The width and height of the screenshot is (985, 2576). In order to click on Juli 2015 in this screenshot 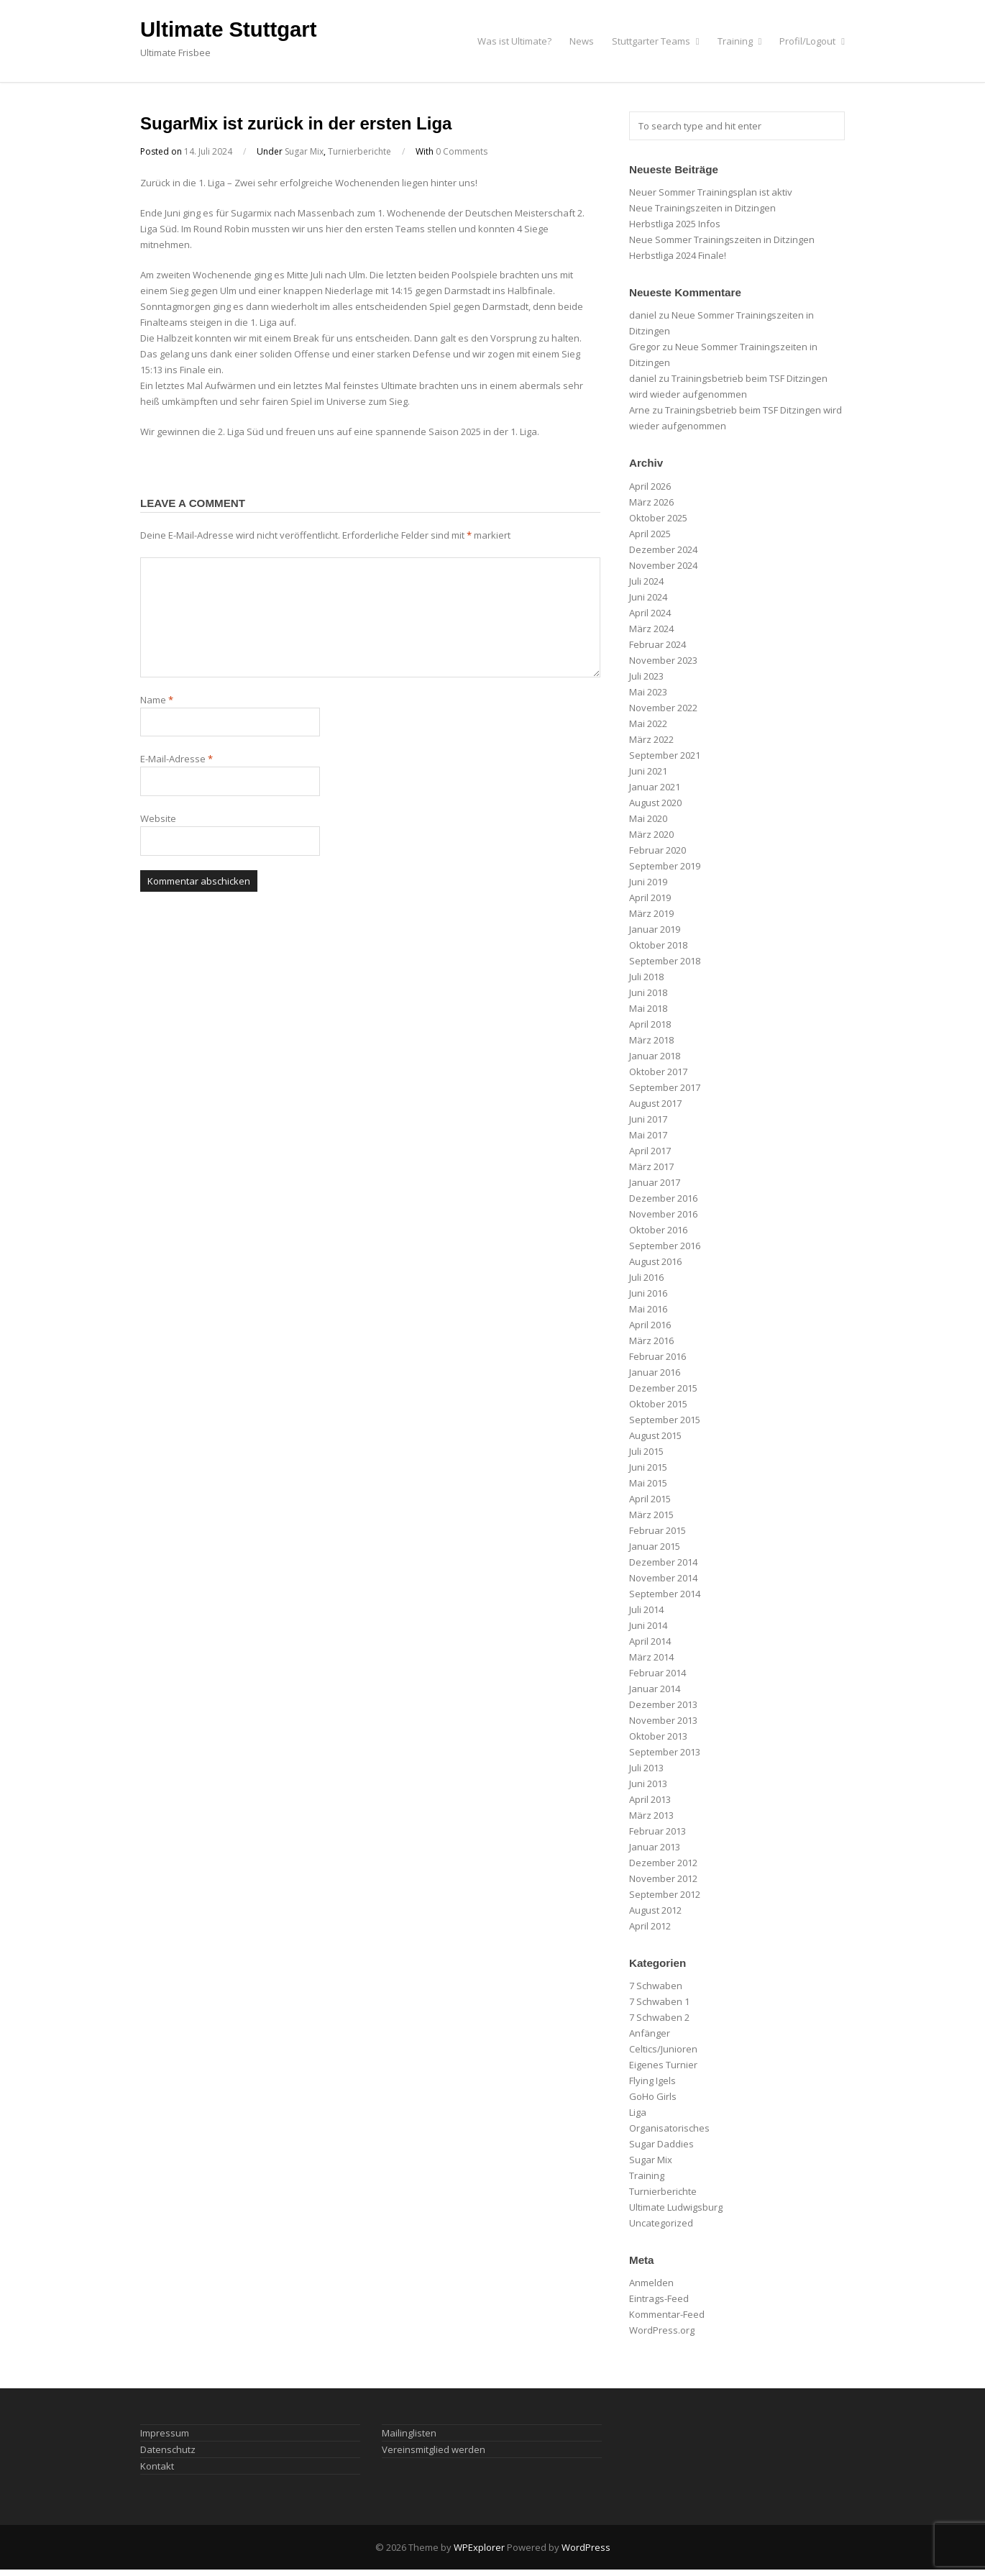, I will do `click(646, 1451)`.